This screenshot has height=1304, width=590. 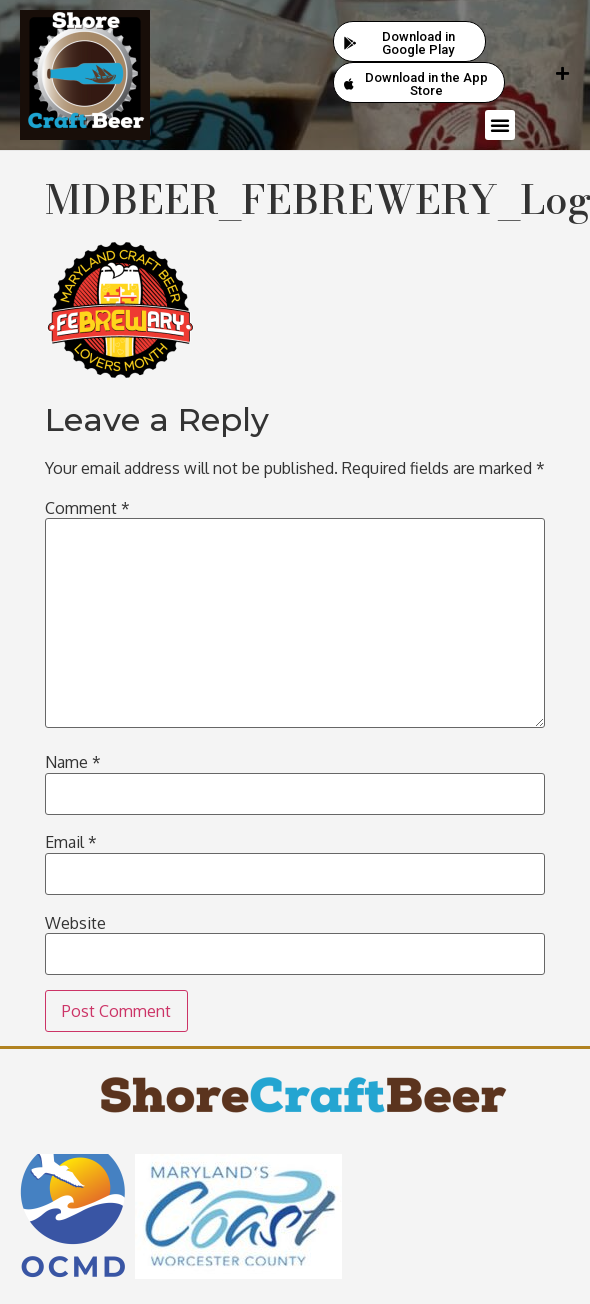 I want to click on Website, so click(x=75, y=923).